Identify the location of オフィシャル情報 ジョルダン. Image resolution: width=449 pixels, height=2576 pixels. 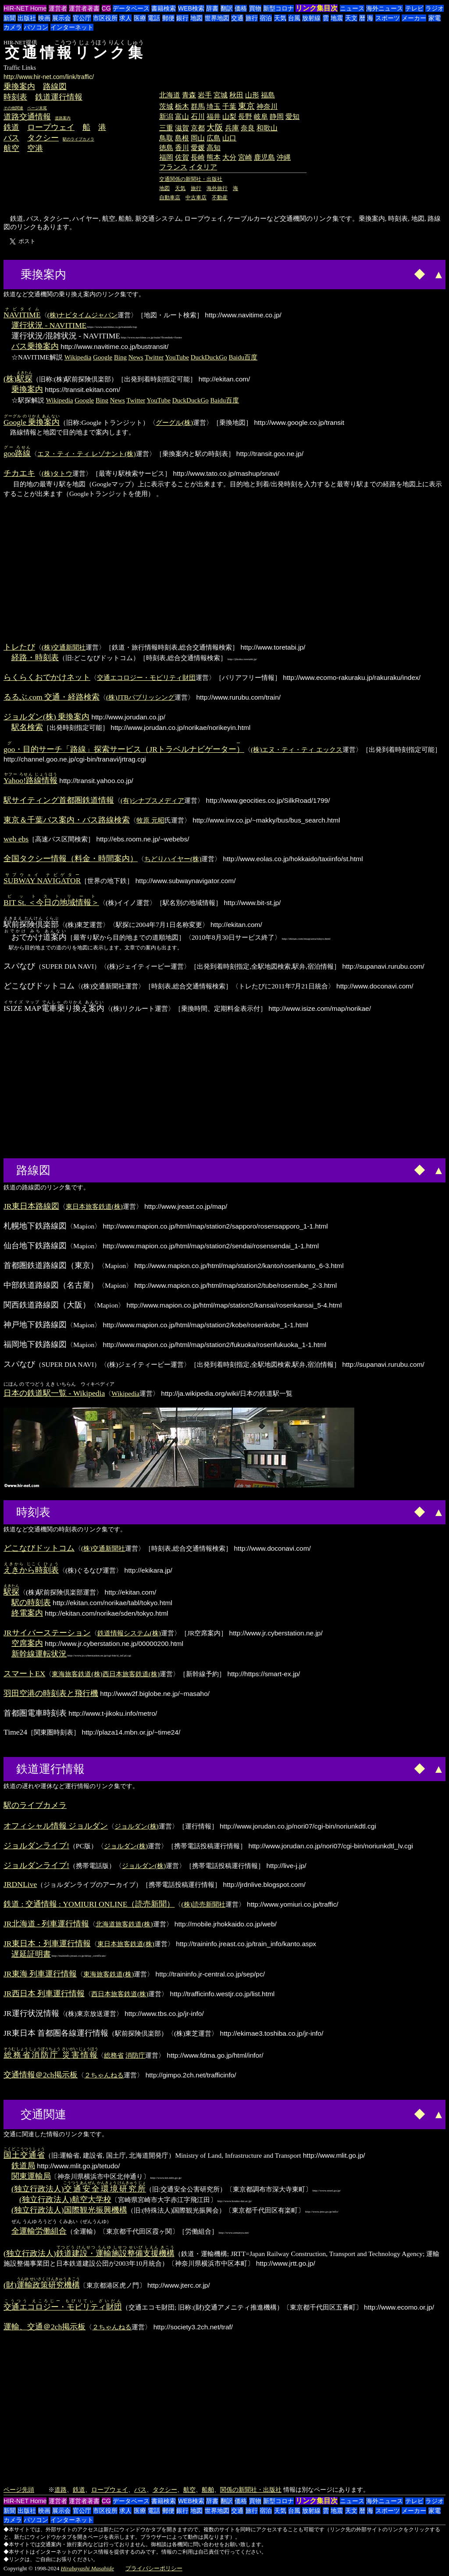
(56, 1826).